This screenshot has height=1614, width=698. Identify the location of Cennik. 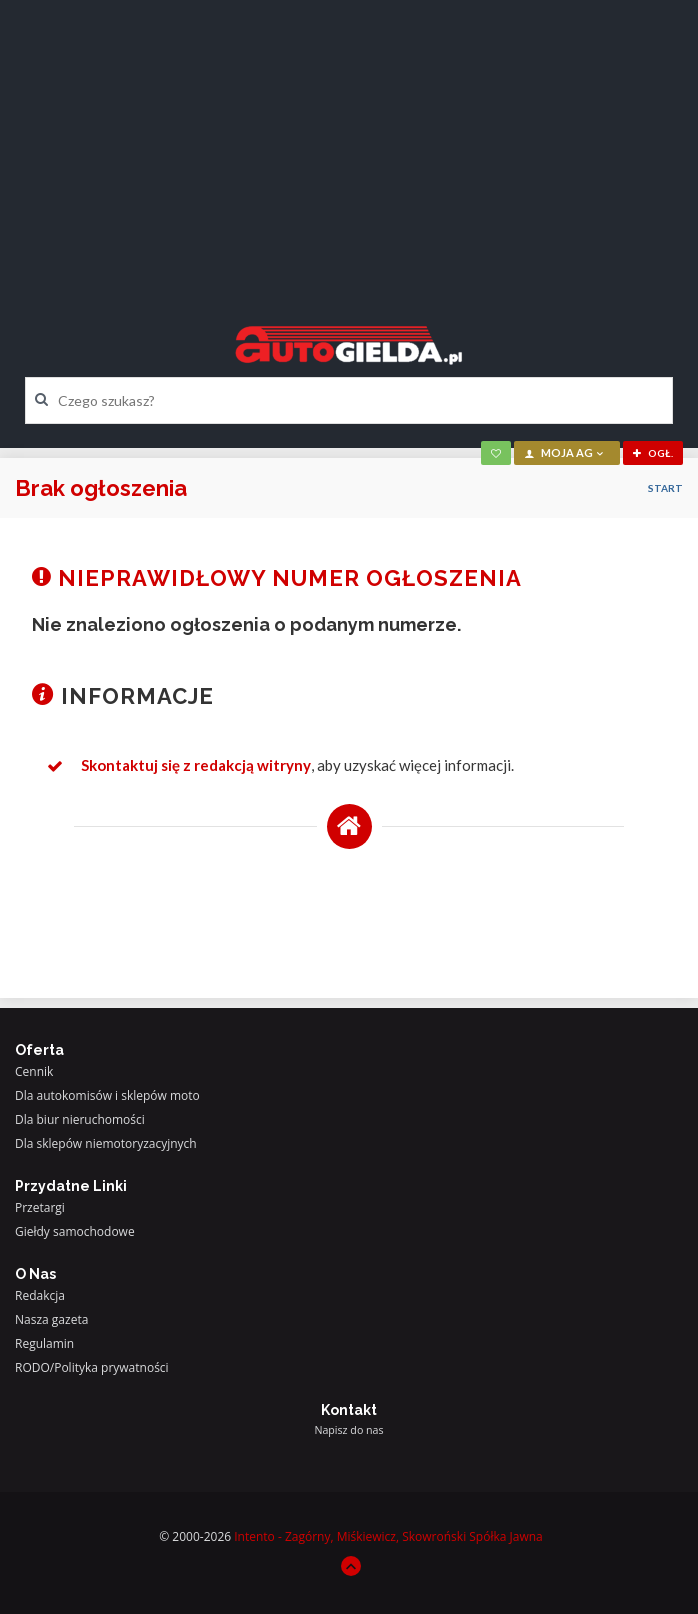
(34, 1071).